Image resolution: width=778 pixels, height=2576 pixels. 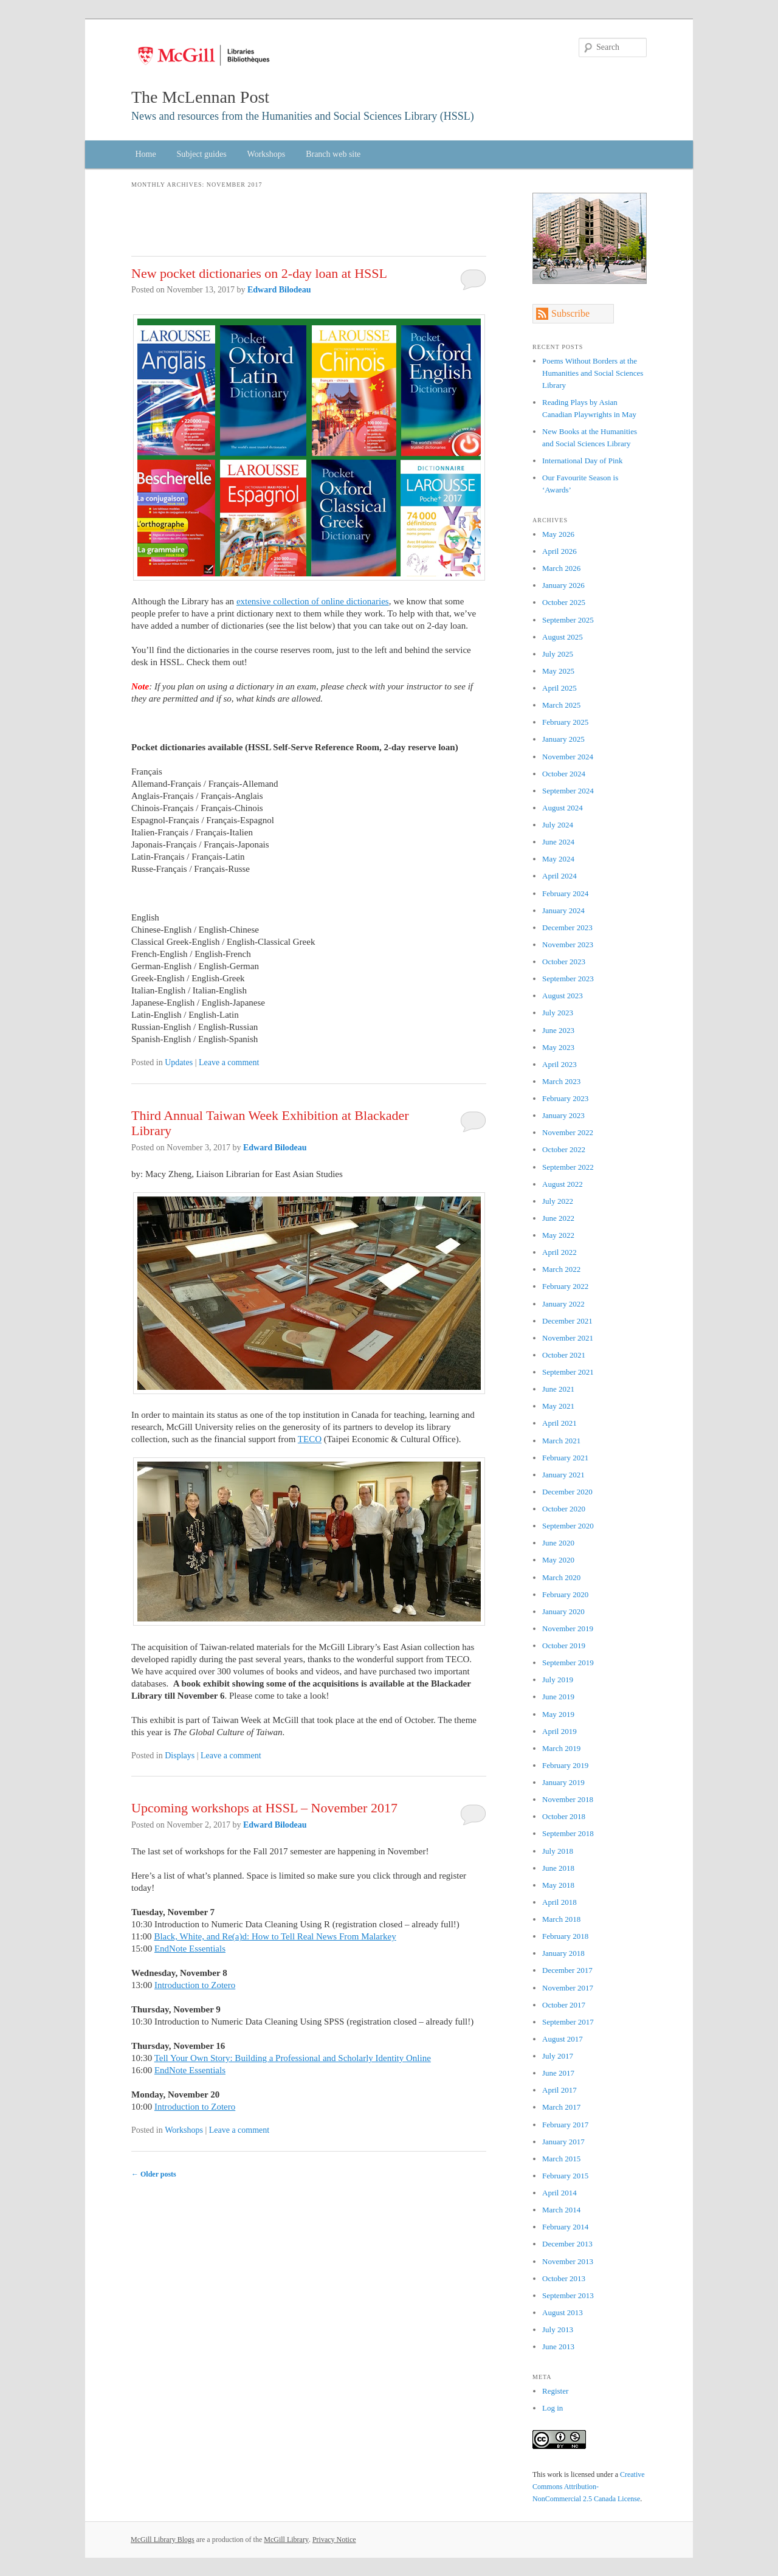 What do you see at coordinates (565, 893) in the screenshot?
I see `February 2024` at bounding box center [565, 893].